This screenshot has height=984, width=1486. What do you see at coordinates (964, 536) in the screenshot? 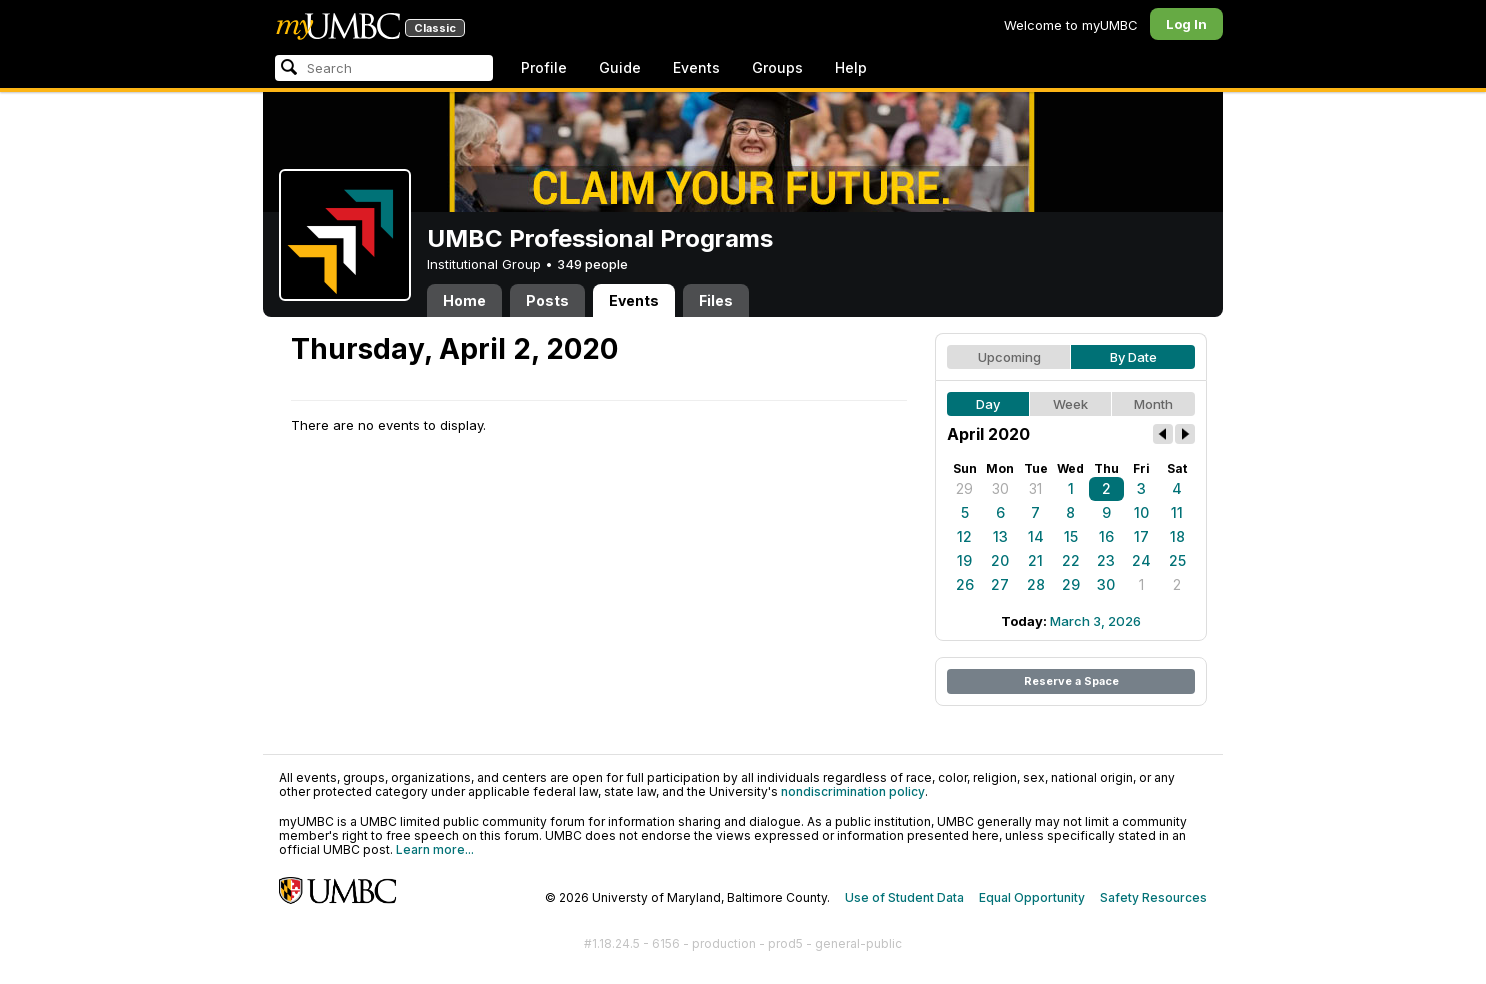
I see `12` at bounding box center [964, 536].